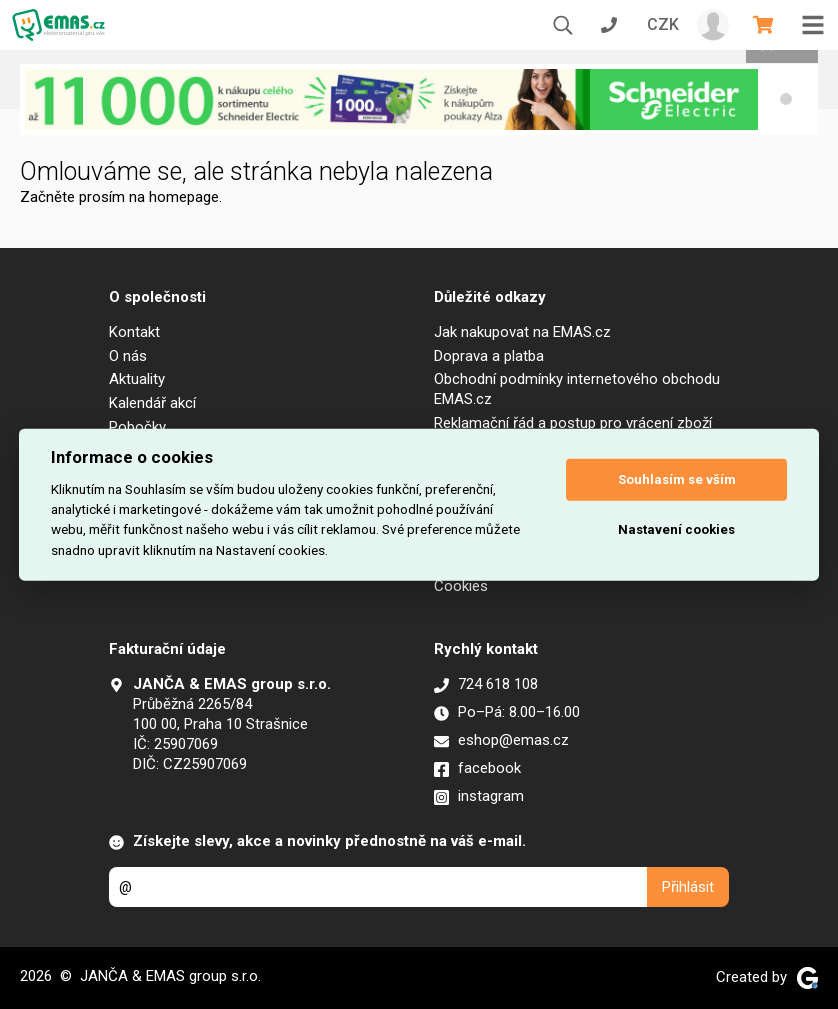 The width and height of the screenshot is (838, 1009). What do you see at coordinates (184, 197) in the screenshot?
I see `homepage` at bounding box center [184, 197].